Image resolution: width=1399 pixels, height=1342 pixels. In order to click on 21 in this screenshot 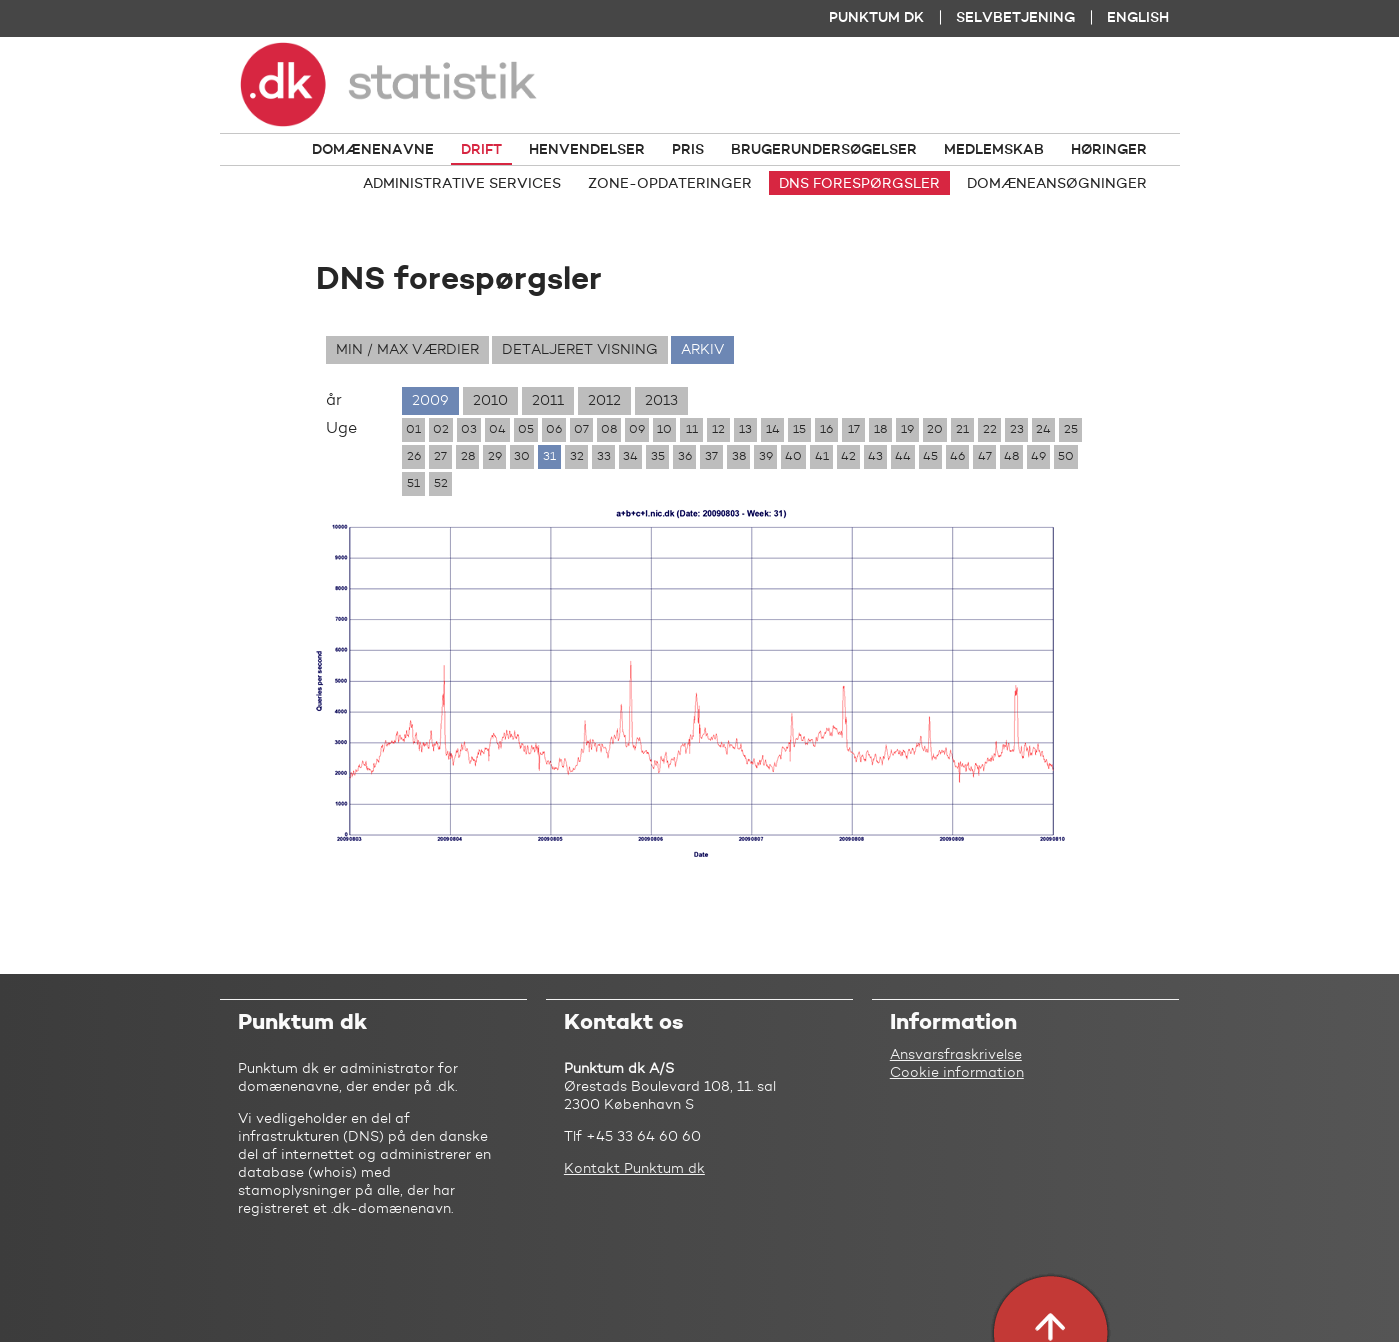, I will do `click(962, 430)`.